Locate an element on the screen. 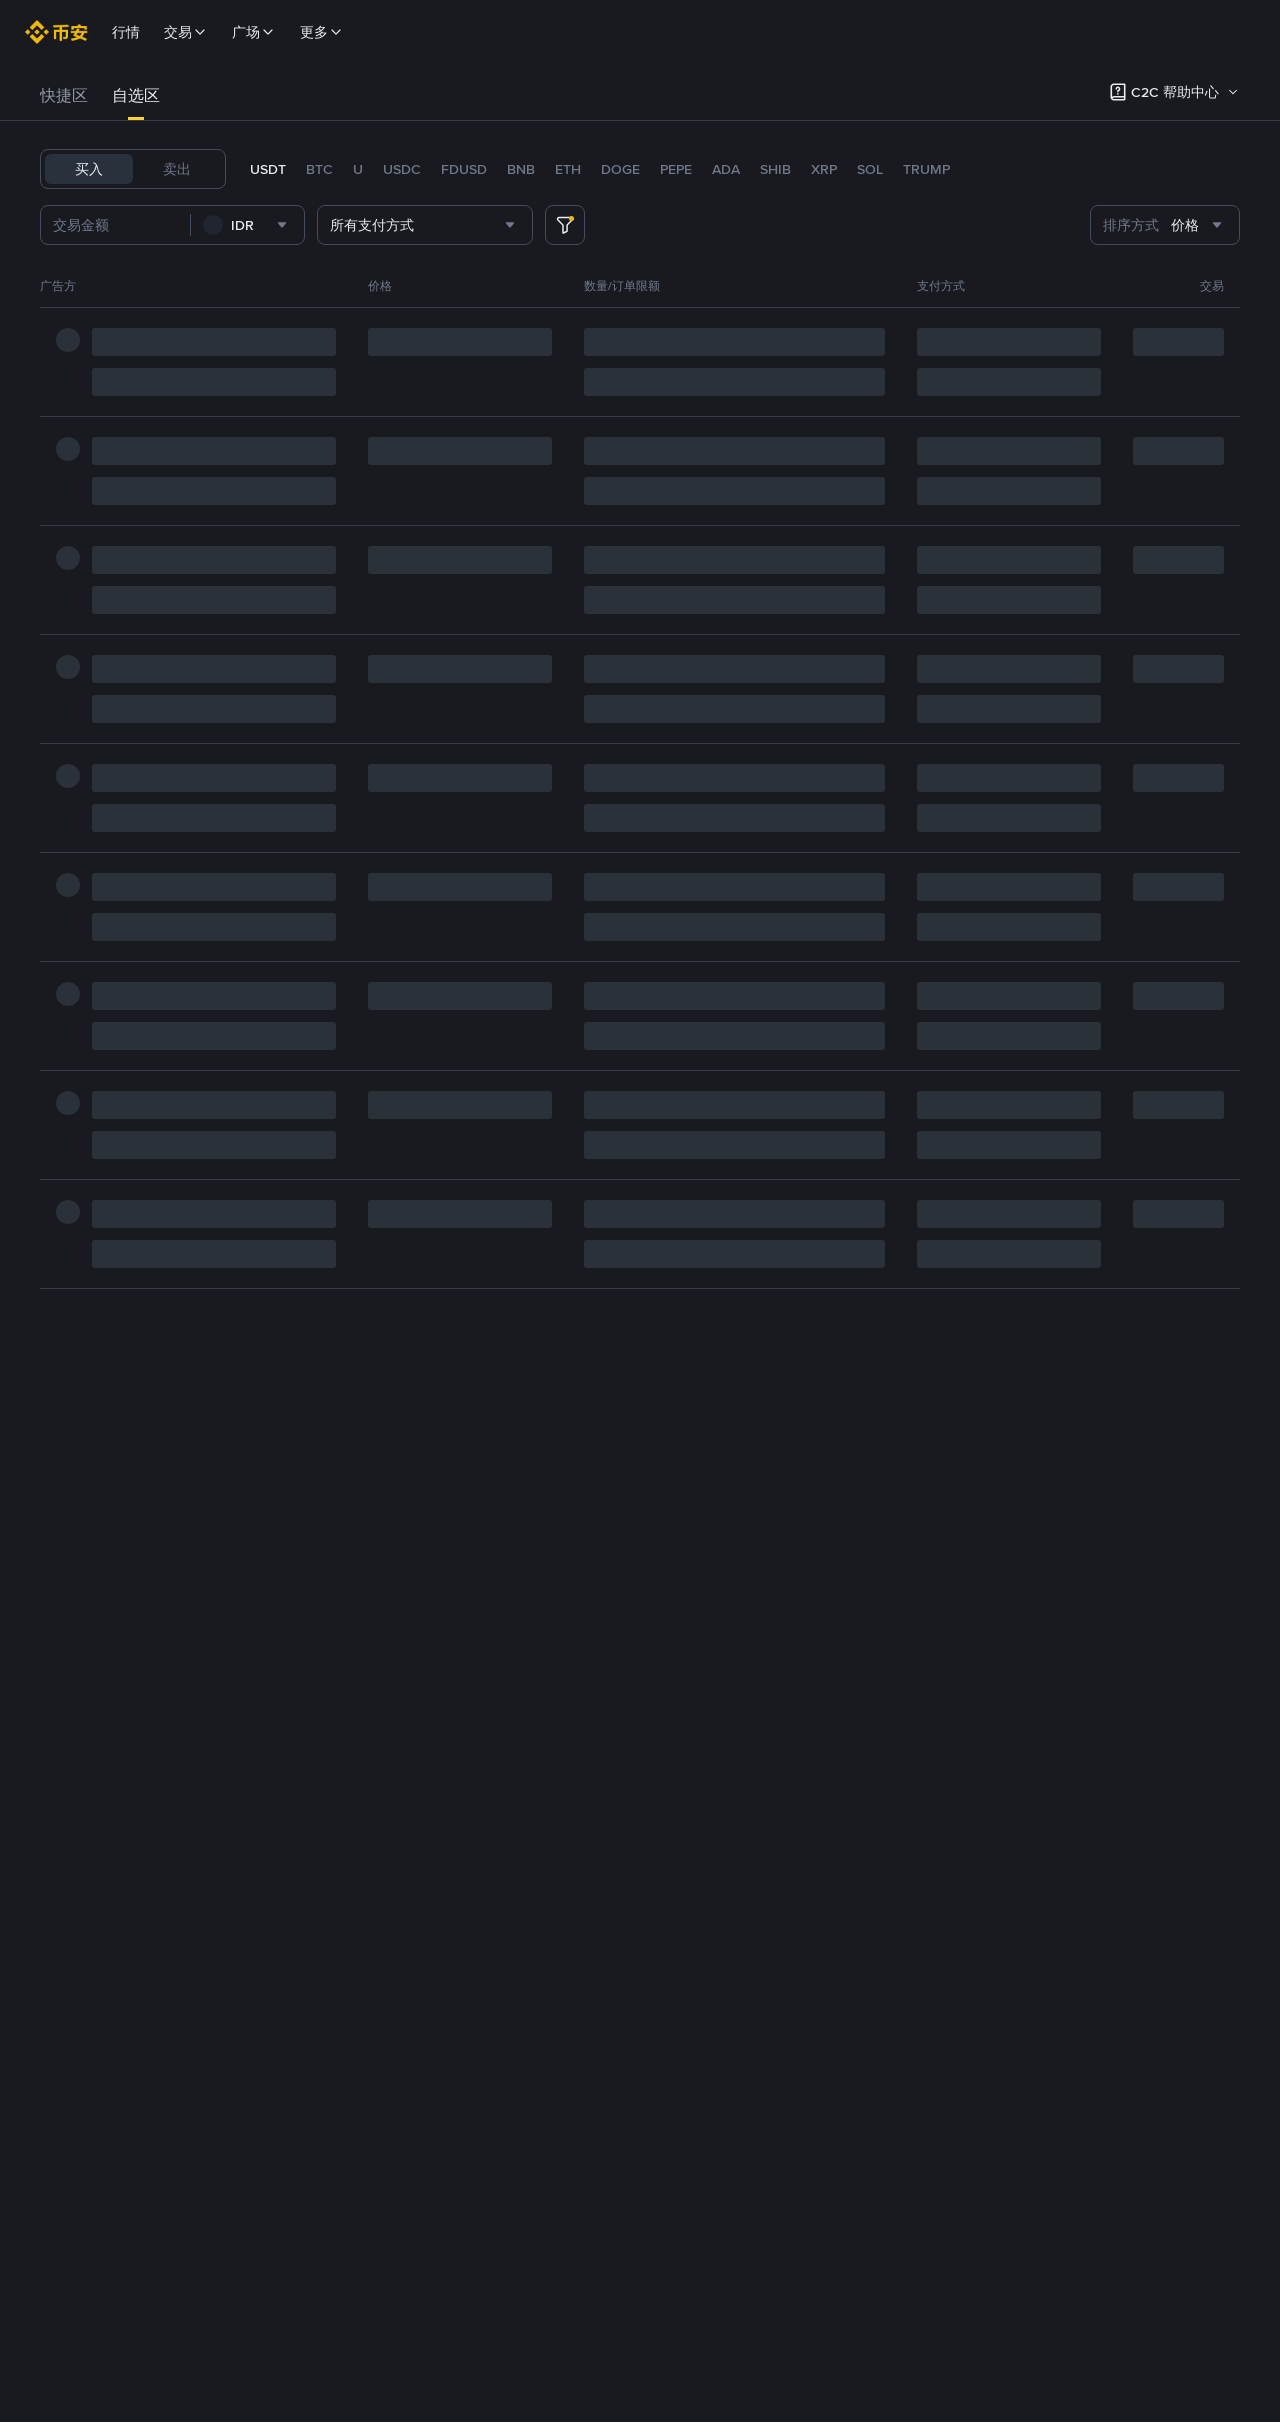 The width and height of the screenshot is (1280, 2422). ADA is located at coordinates (726, 169).